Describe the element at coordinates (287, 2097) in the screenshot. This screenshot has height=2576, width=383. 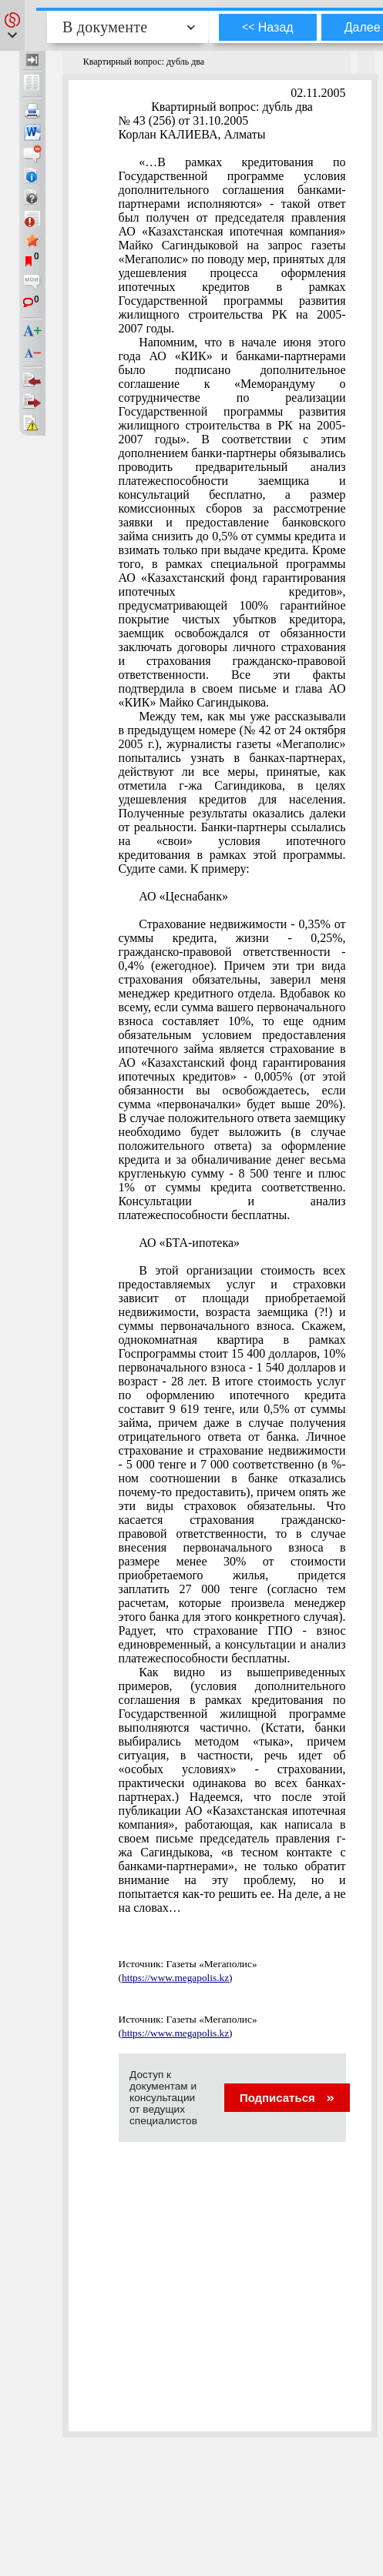
I see `Подписаться` at that location.